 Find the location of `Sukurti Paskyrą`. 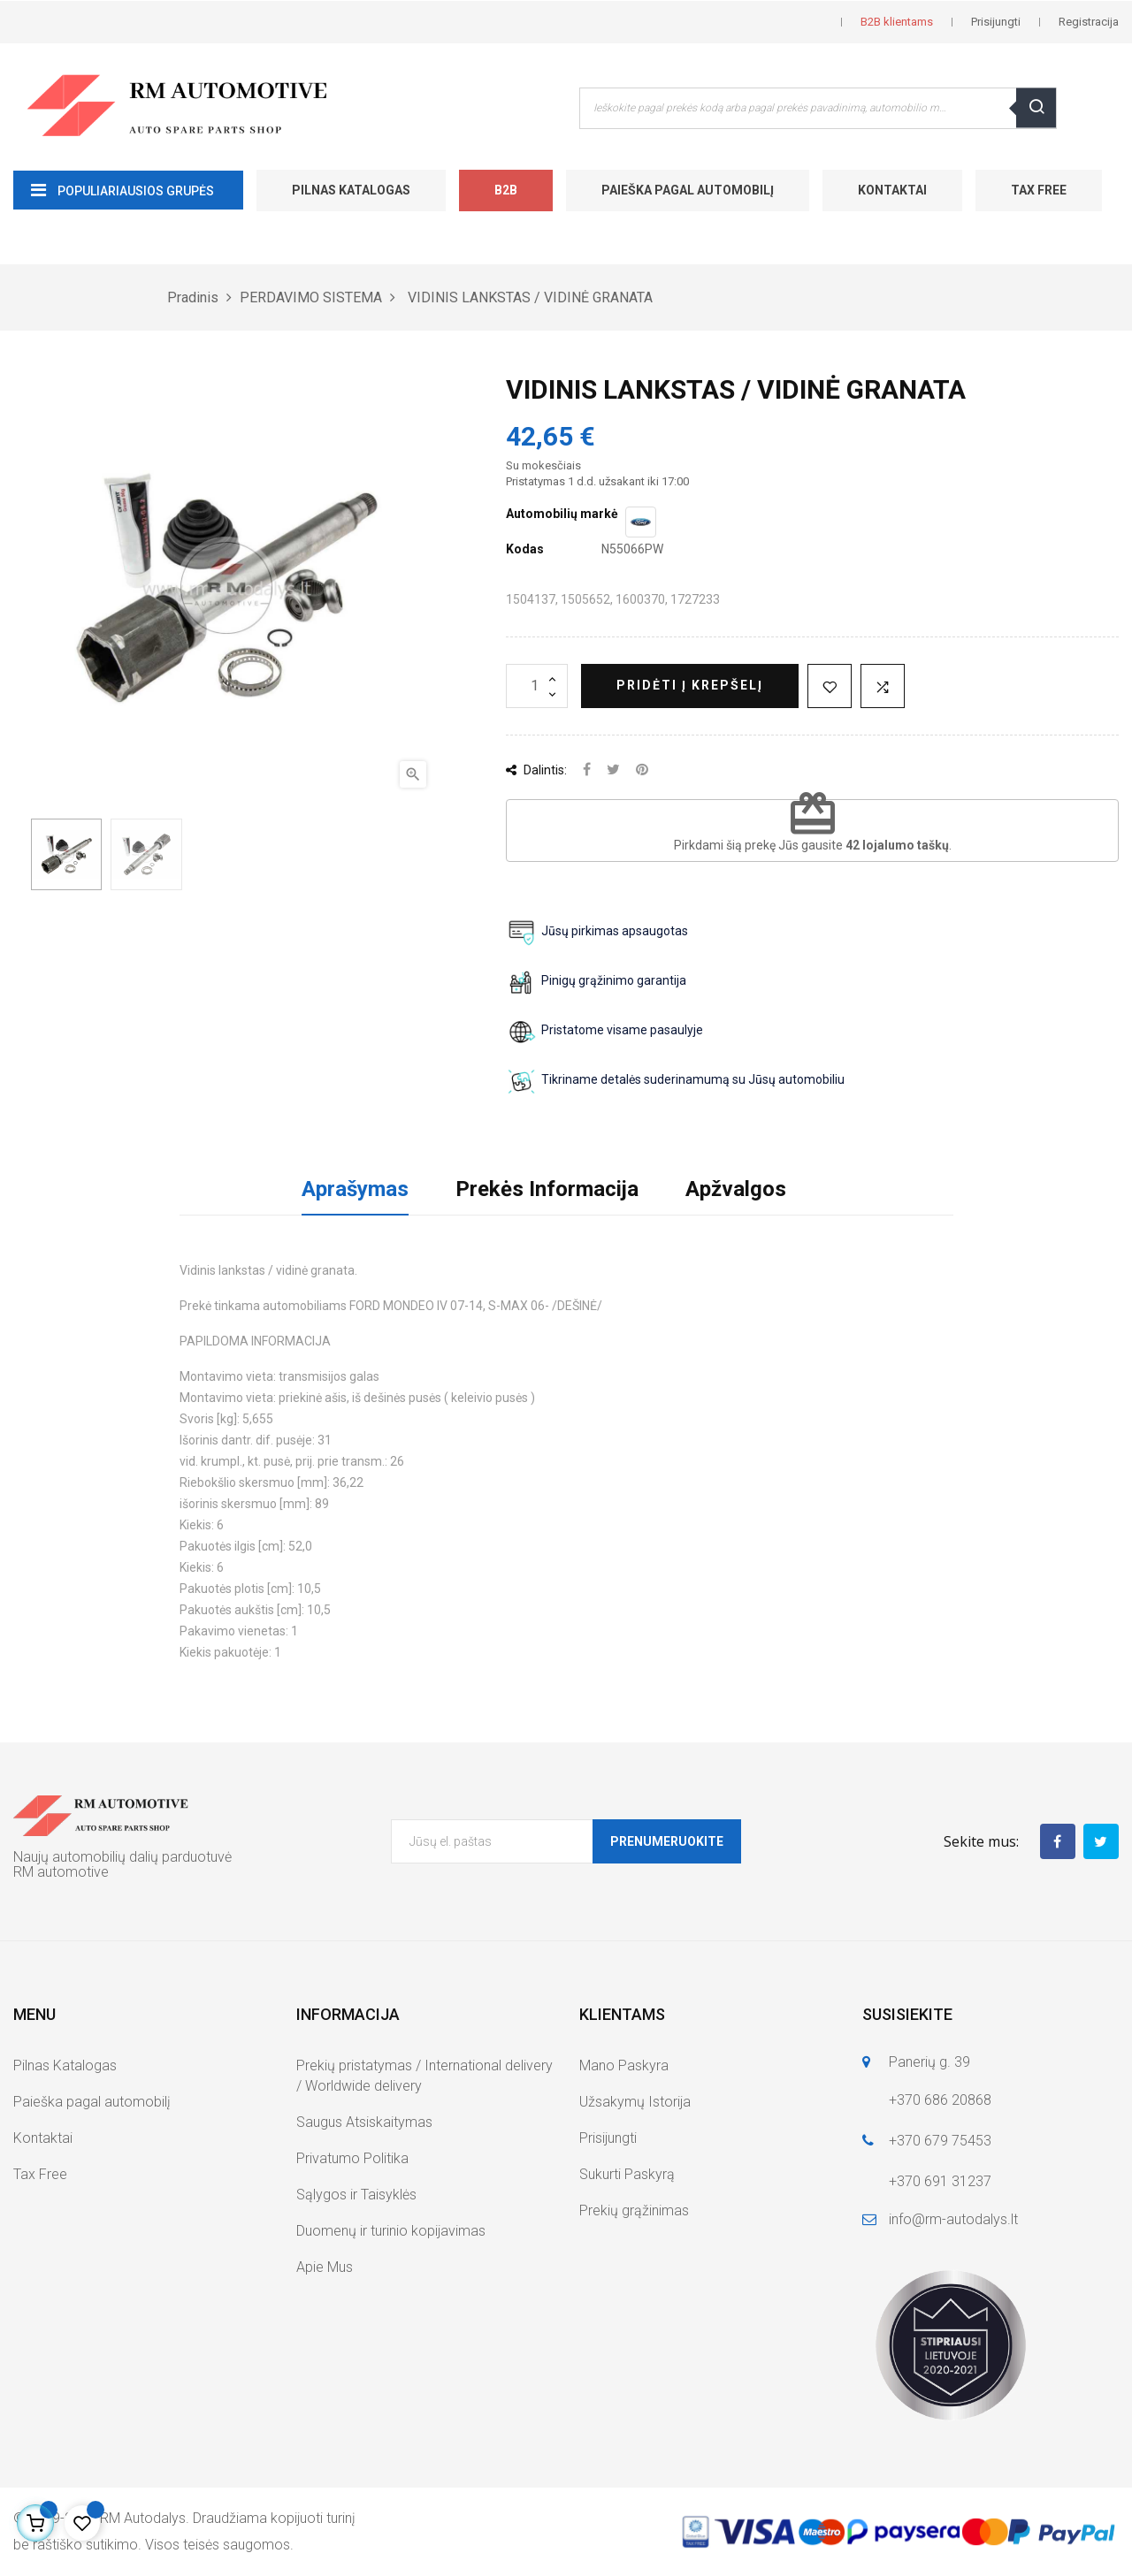

Sukurti Paskyrą is located at coordinates (627, 2174).